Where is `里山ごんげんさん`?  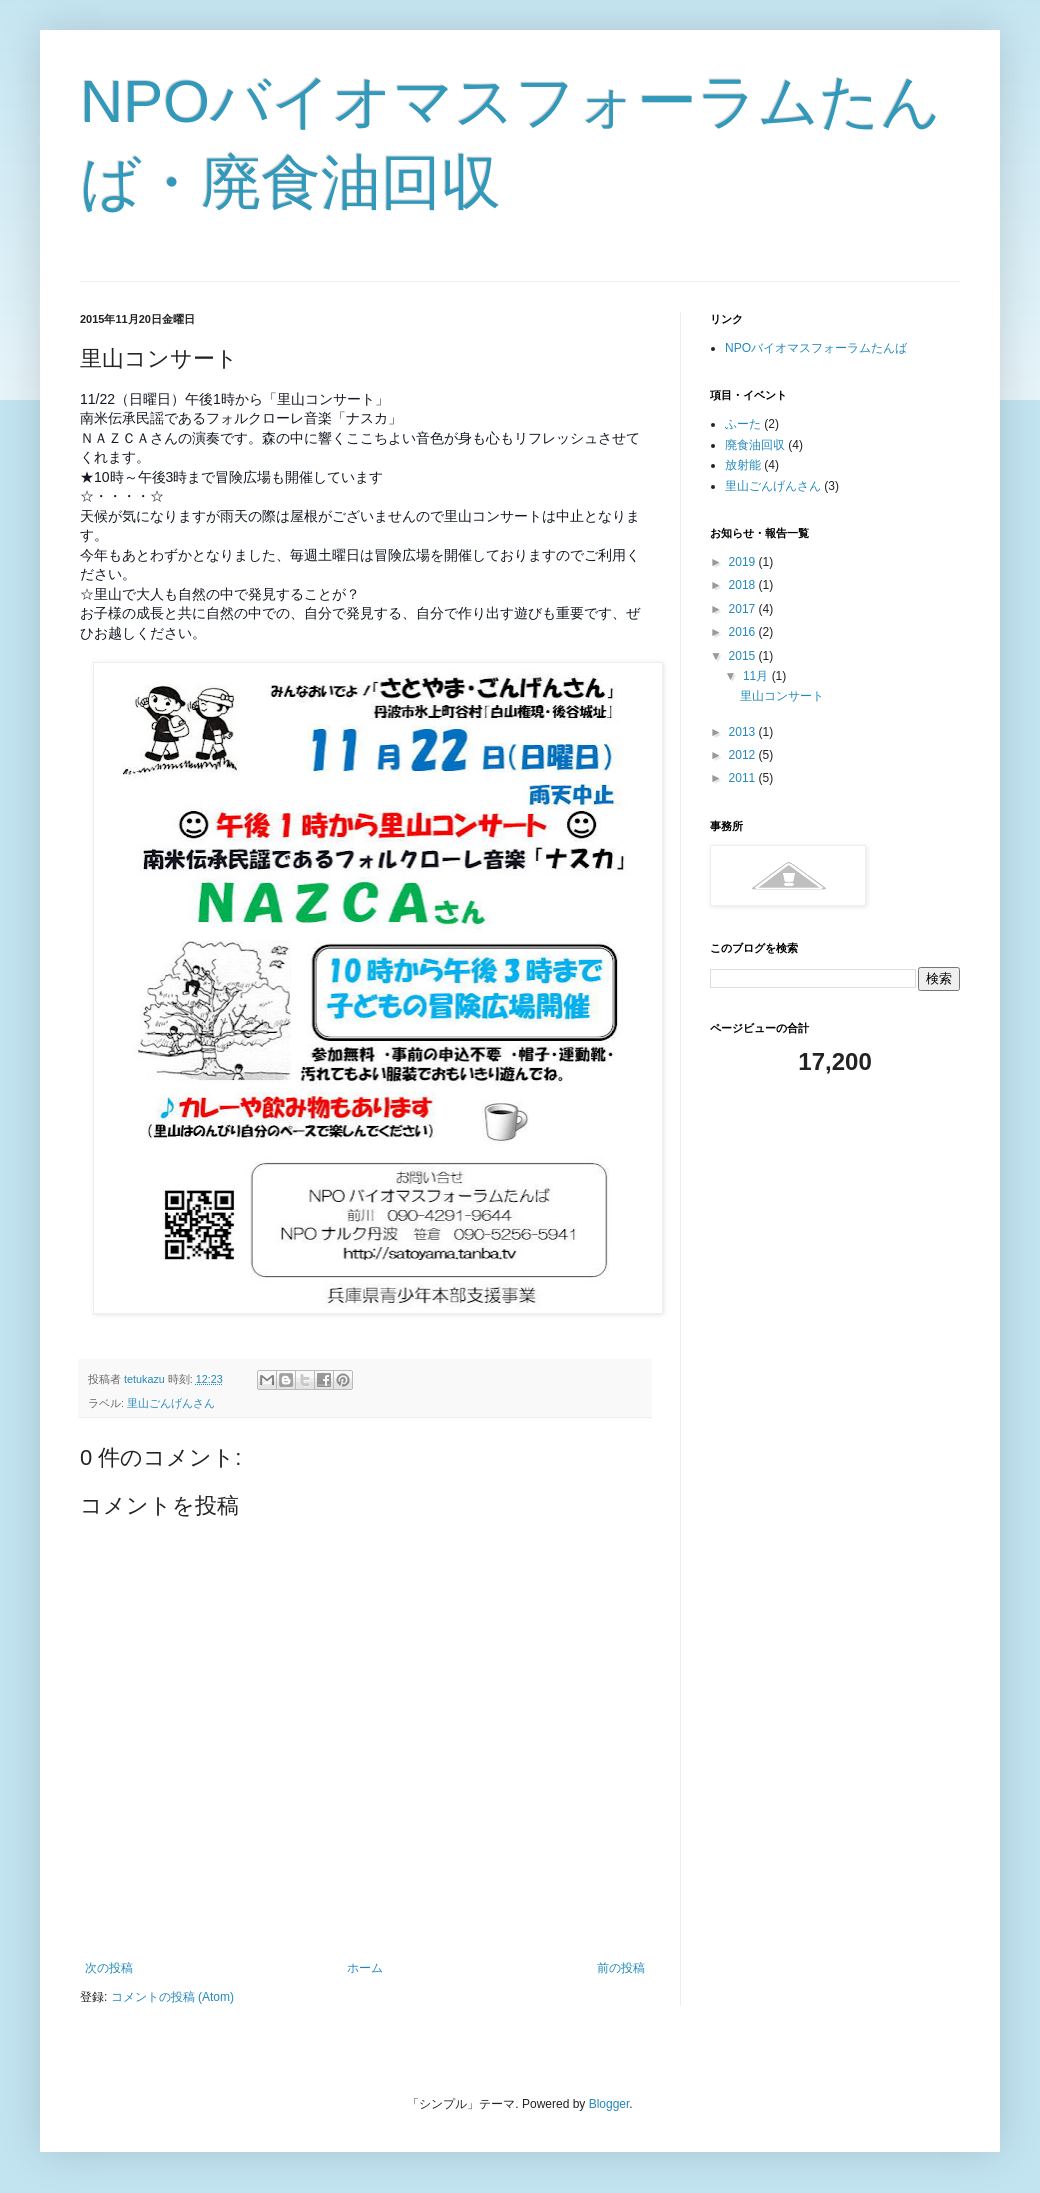 里山ごんげんさん is located at coordinates (171, 1403).